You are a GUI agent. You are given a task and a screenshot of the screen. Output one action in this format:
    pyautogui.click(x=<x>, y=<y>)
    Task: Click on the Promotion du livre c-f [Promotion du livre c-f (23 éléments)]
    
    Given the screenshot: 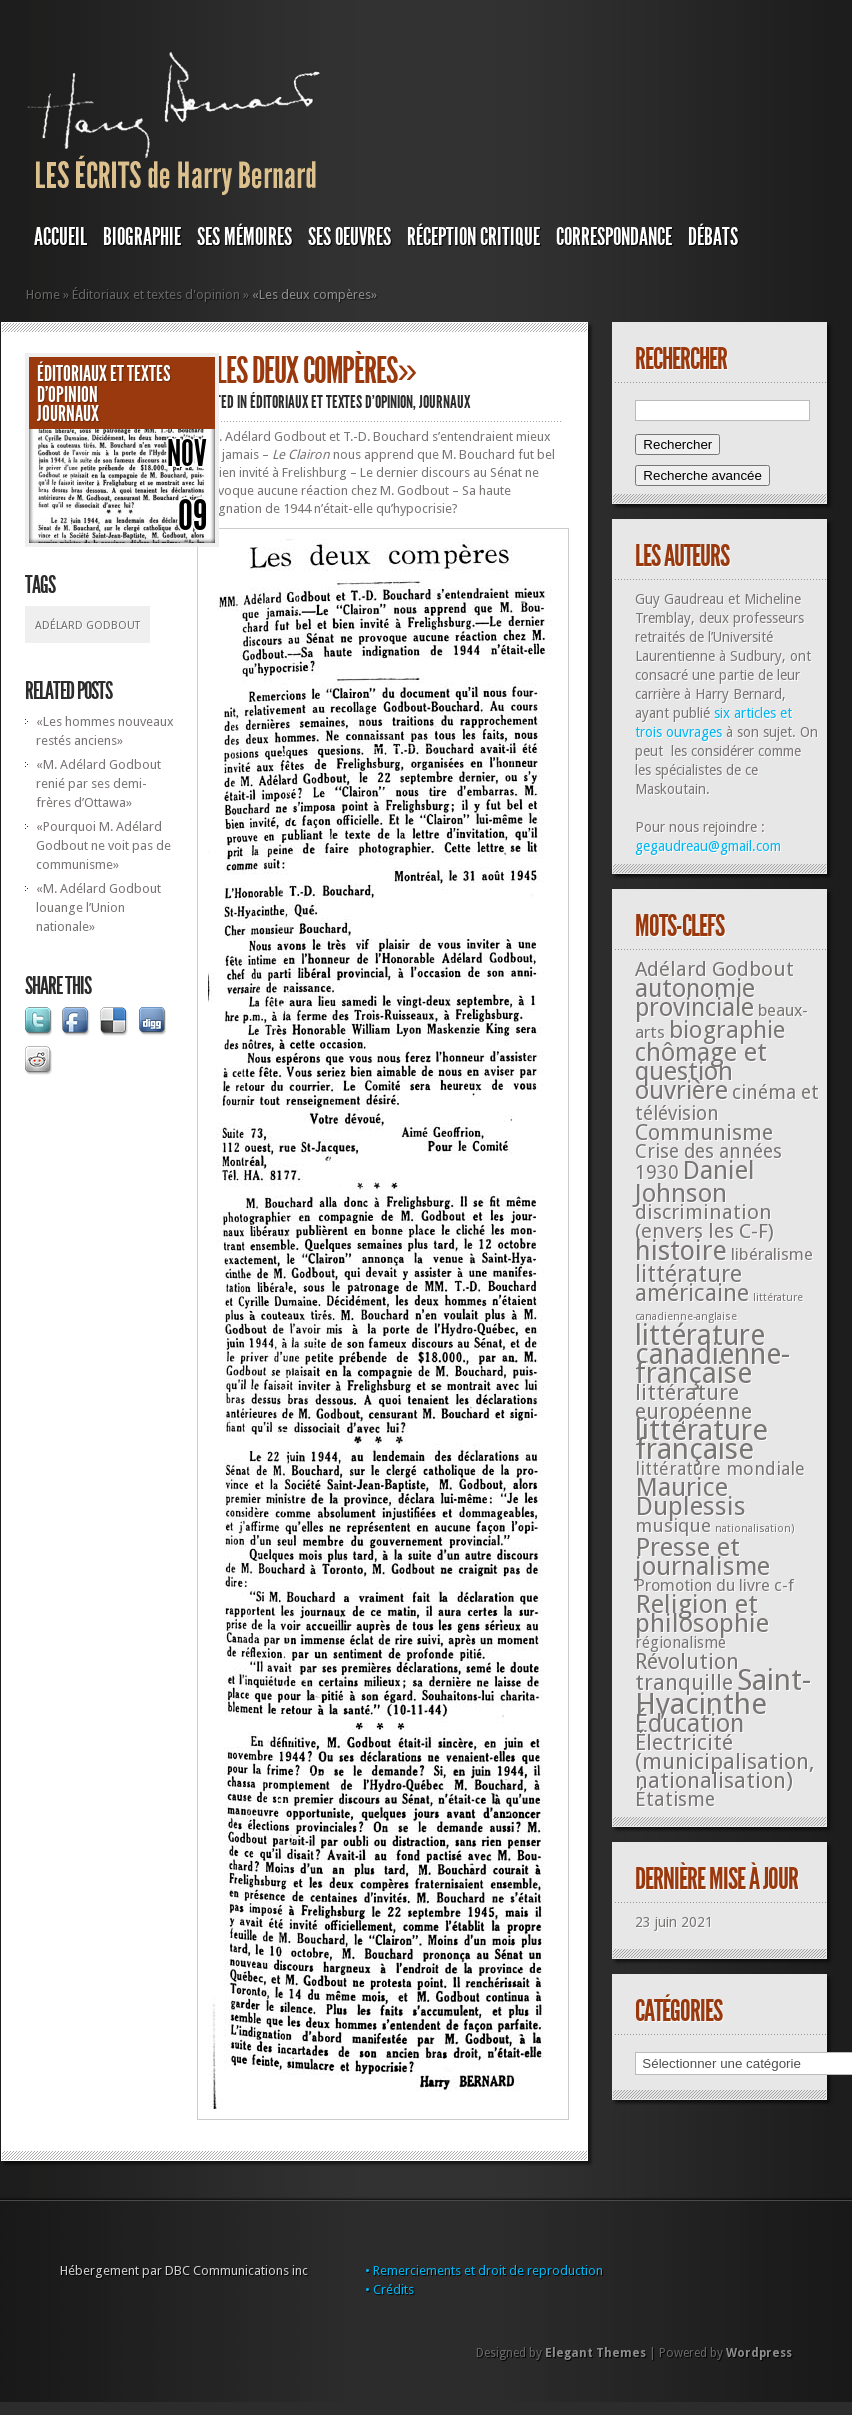 What is the action you would take?
    pyautogui.click(x=714, y=1585)
    